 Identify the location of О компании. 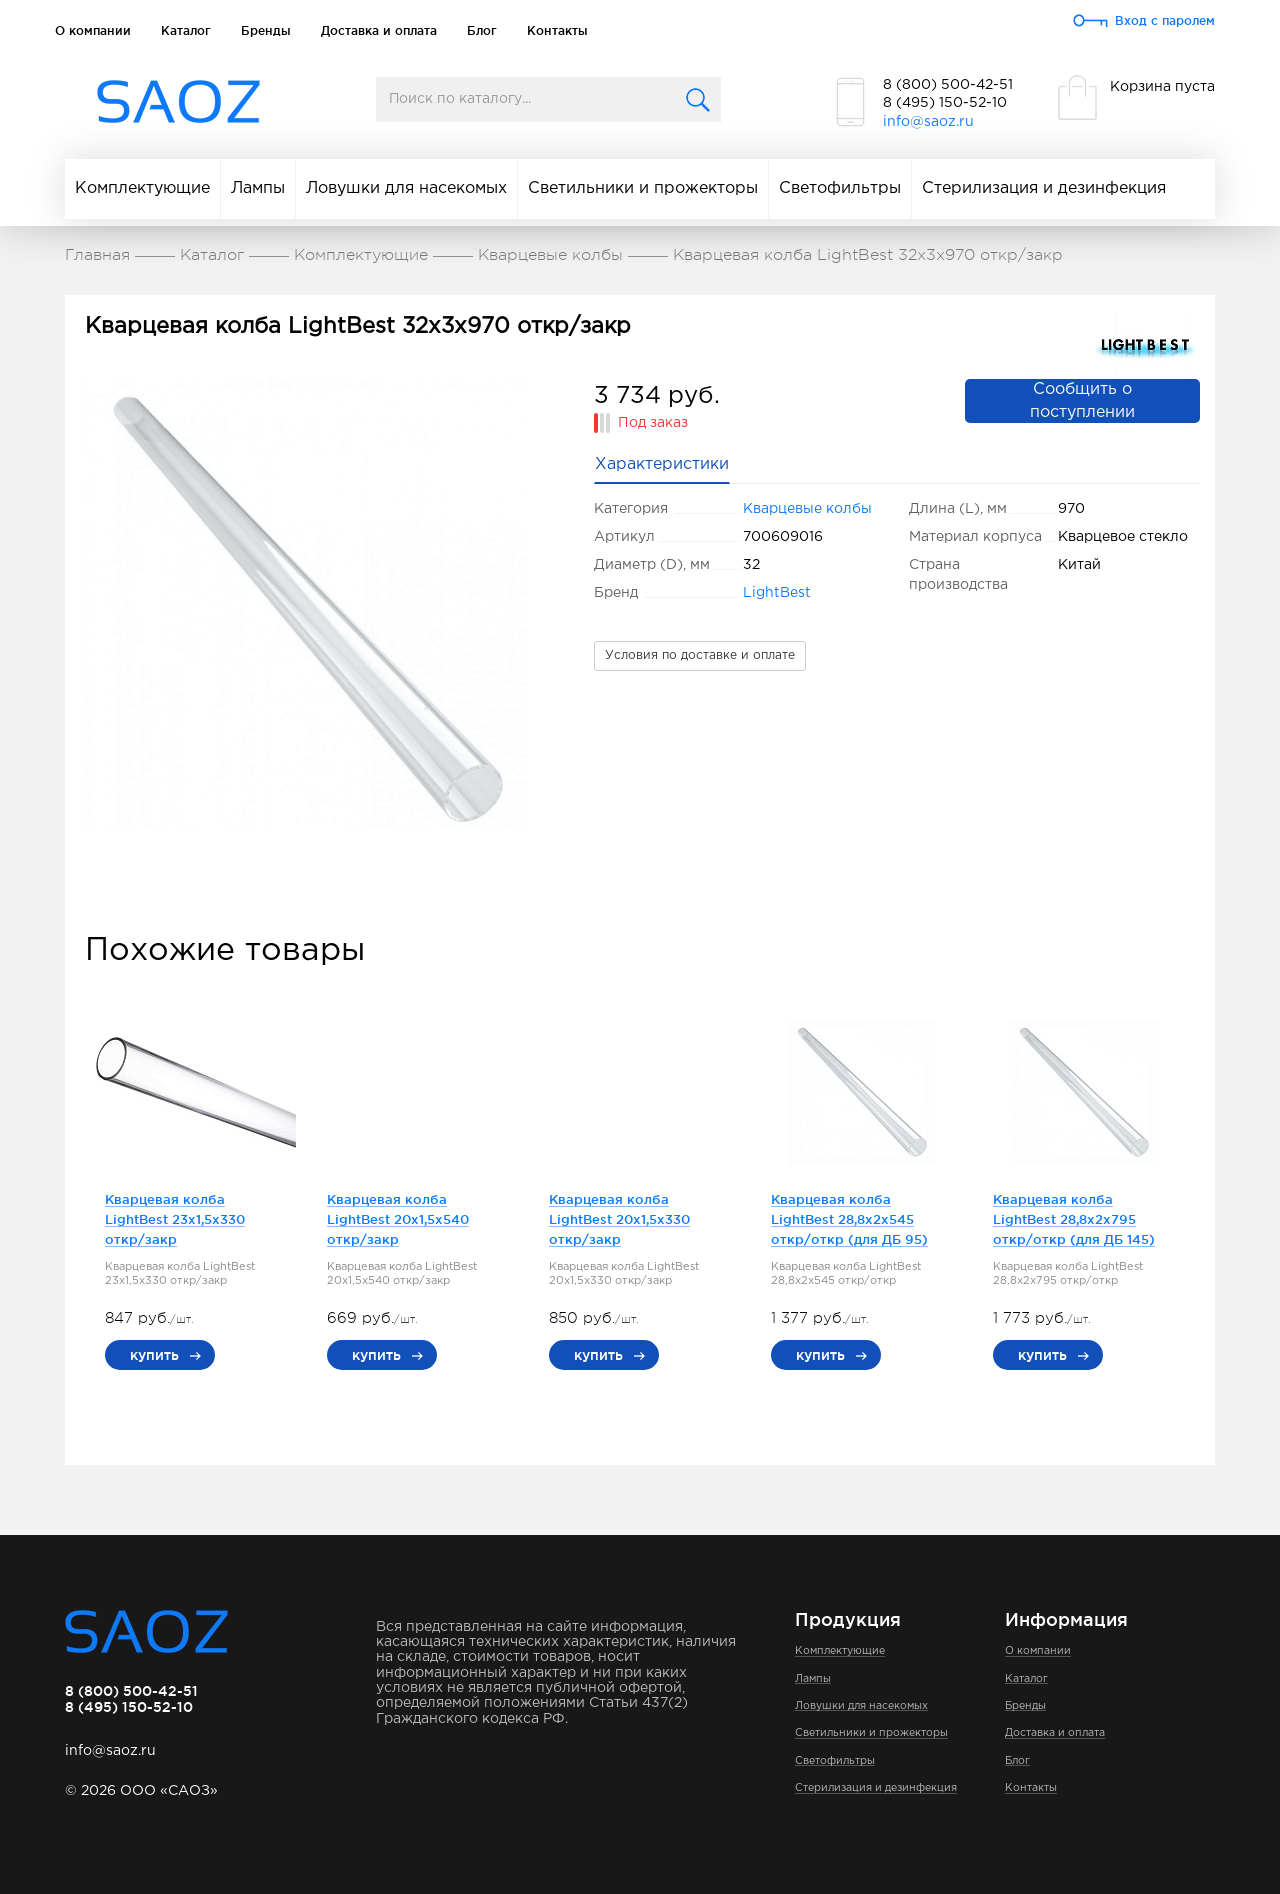
(93, 30).